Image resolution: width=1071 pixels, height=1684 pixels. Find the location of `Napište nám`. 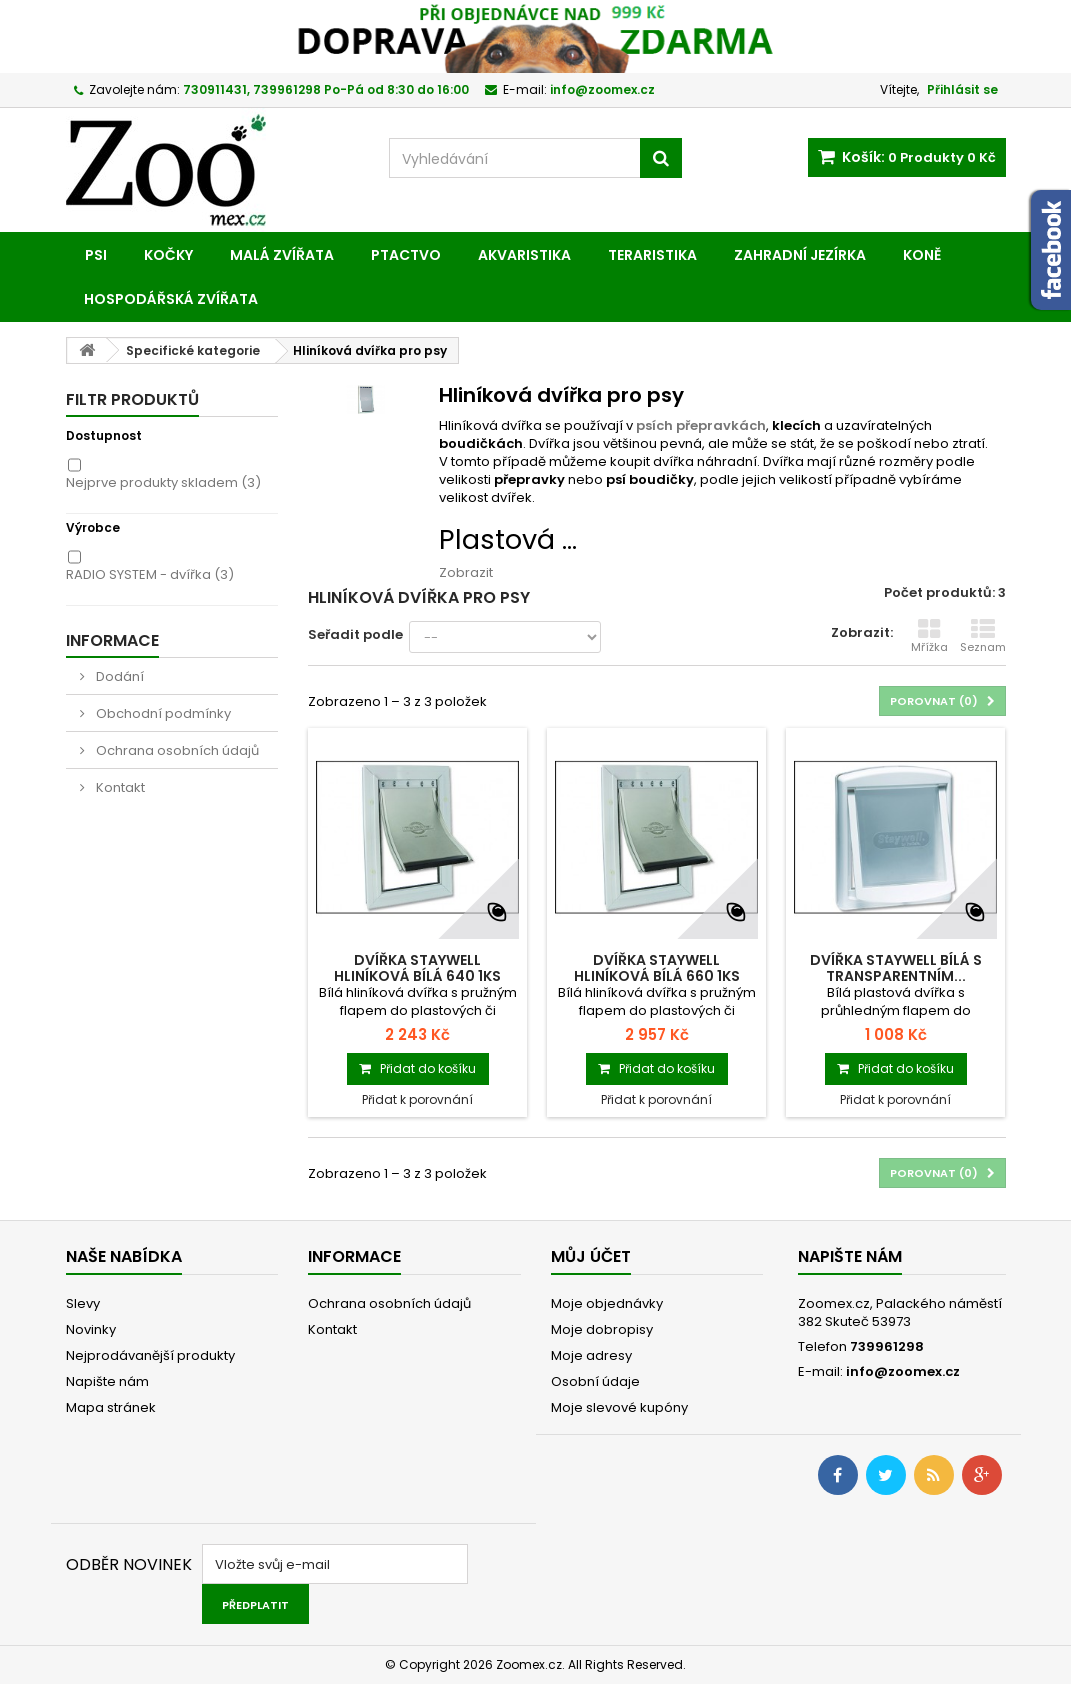

Napište nám is located at coordinates (107, 1381).